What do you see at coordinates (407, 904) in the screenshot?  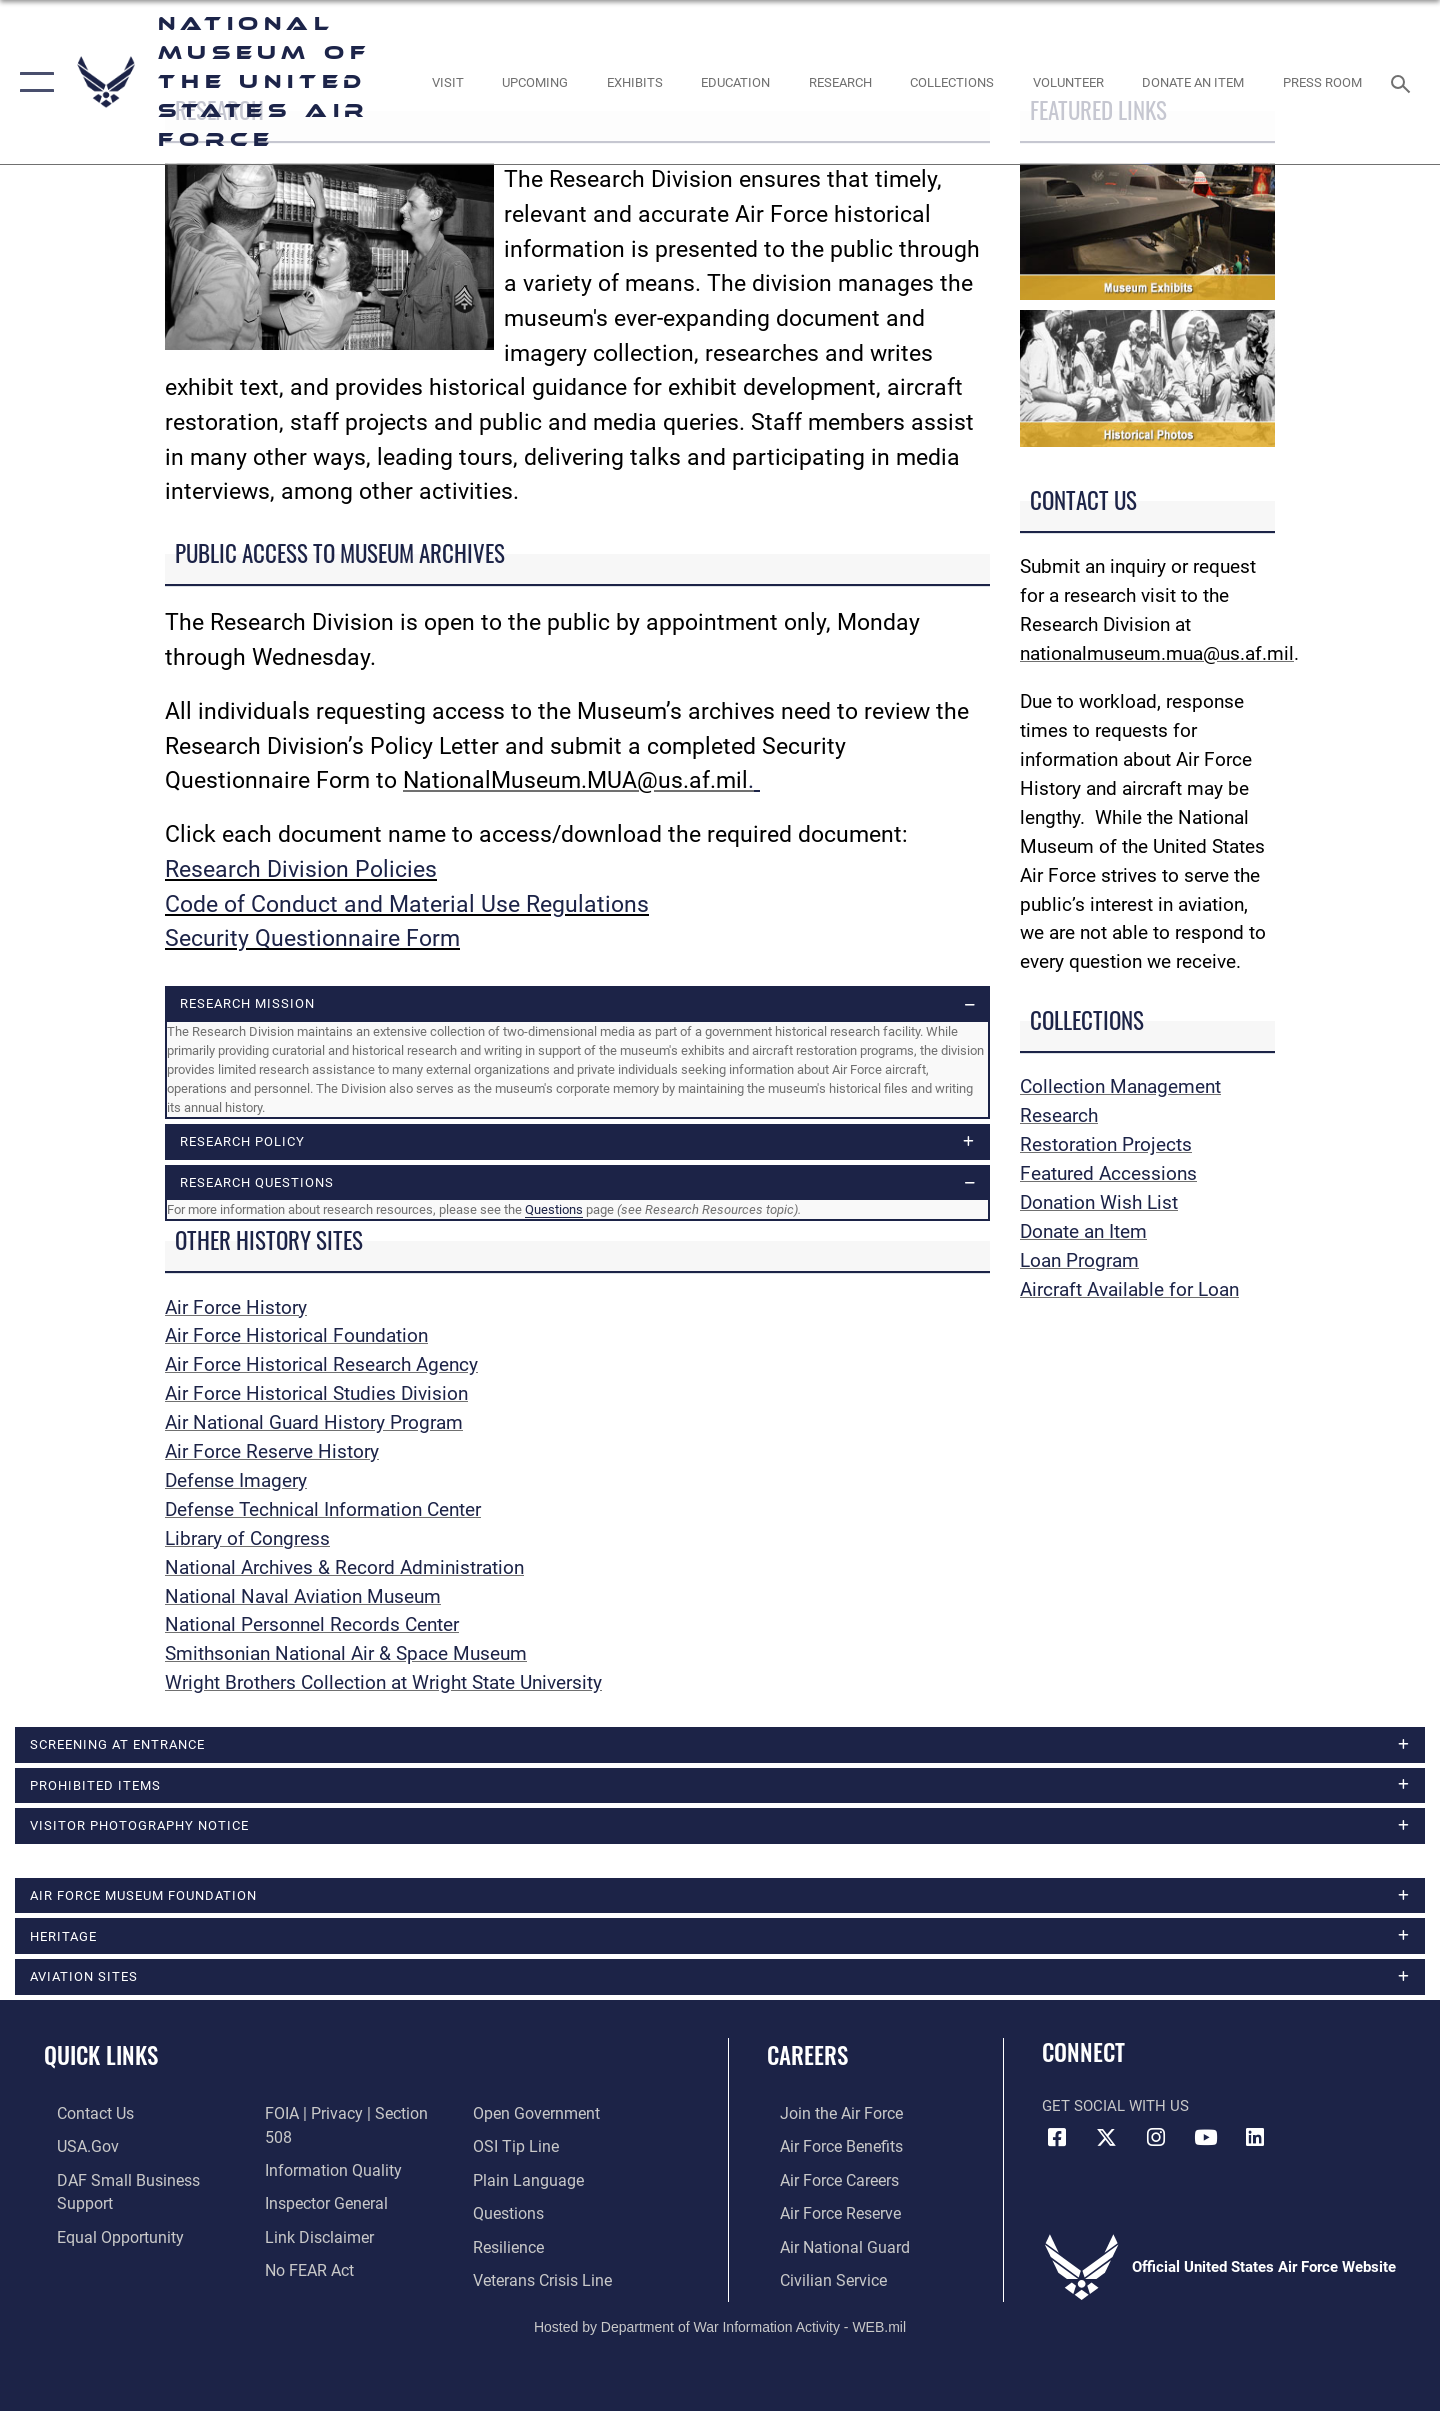 I see `Code of Conduct and Material Use Regulations` at bounding box center [407, 904].